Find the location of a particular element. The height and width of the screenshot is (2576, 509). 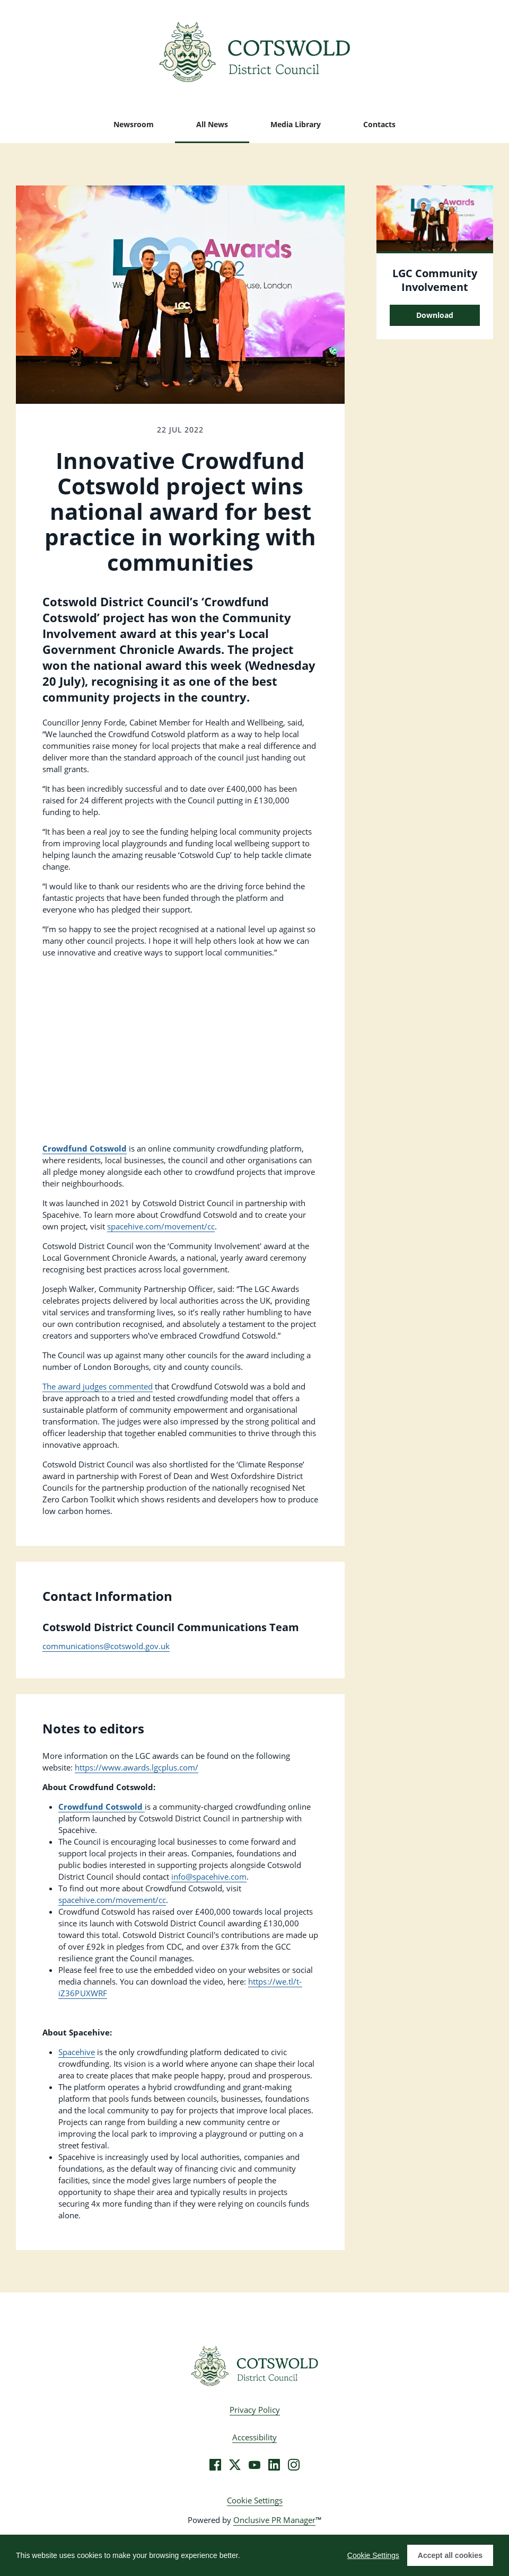

Privacy Policy is located at coordinates (255, 2409).